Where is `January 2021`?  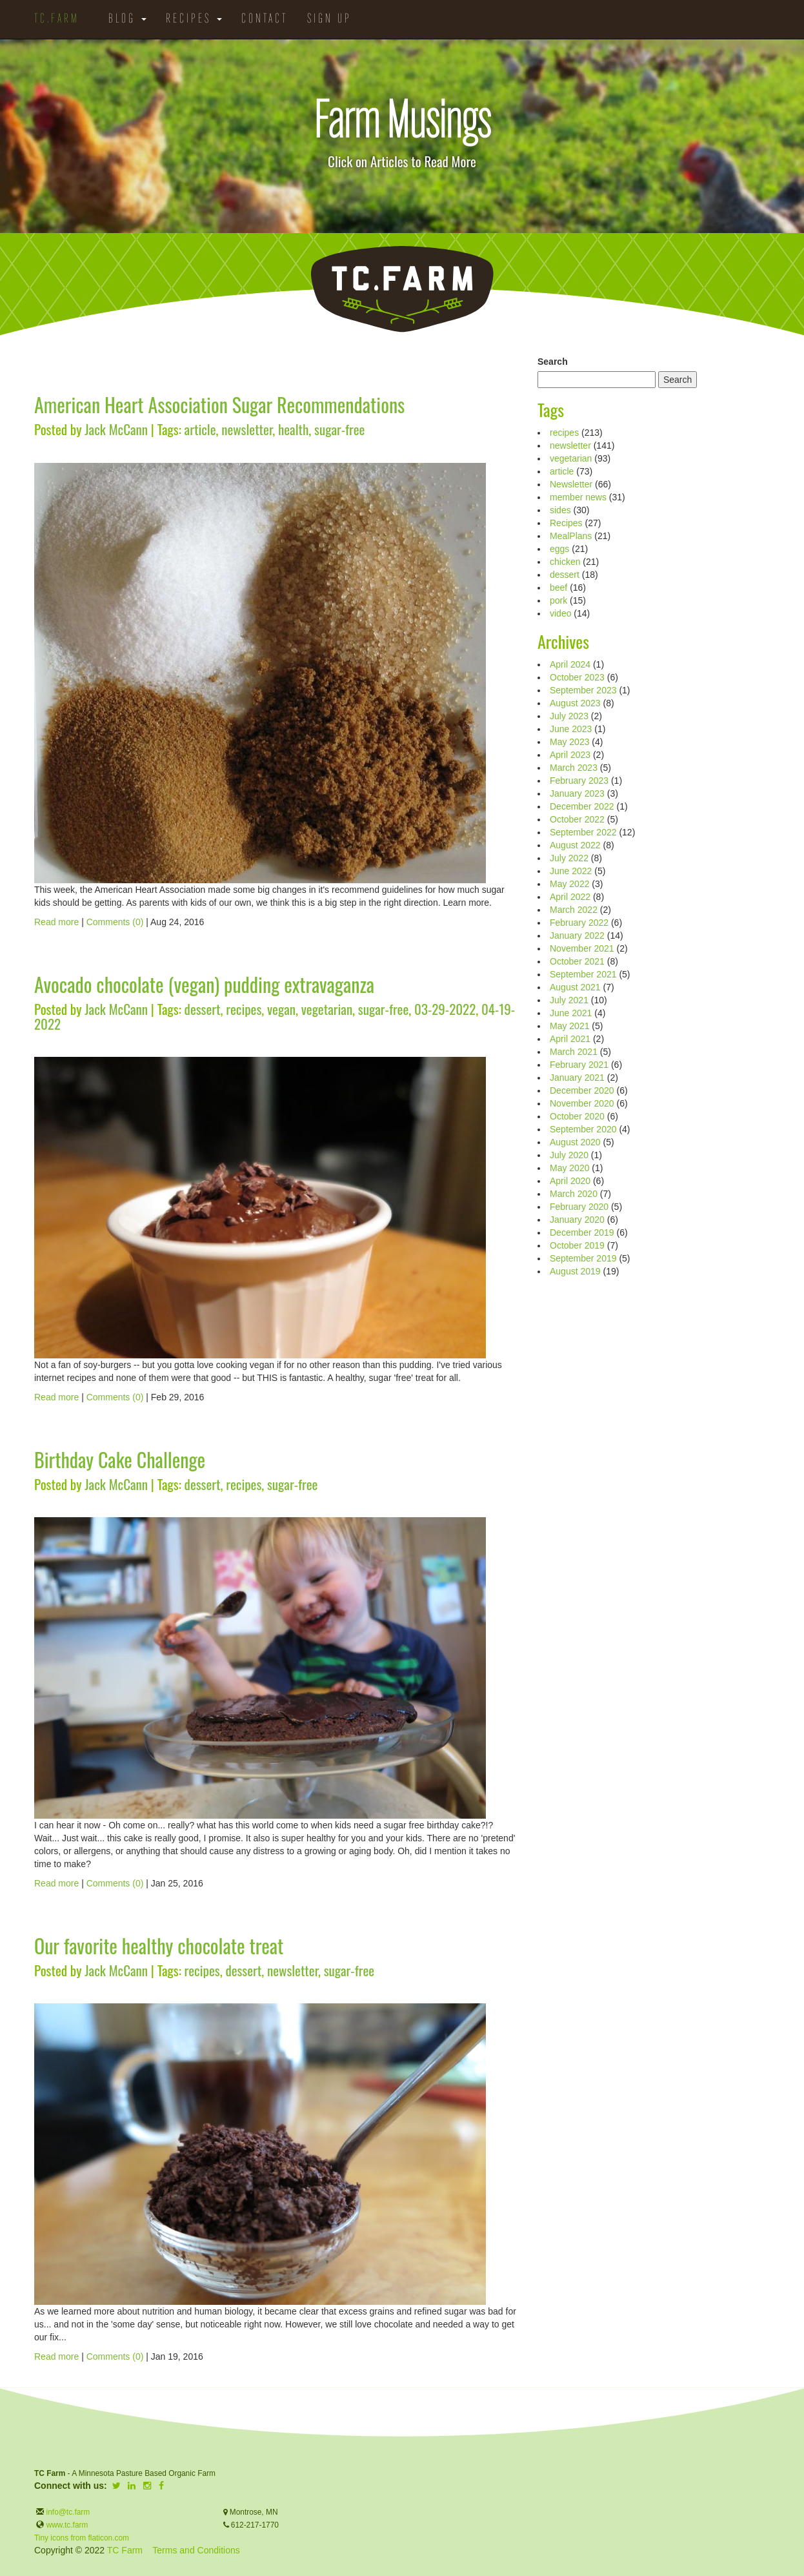
January 2021 is located at coordinates (577, 1077).